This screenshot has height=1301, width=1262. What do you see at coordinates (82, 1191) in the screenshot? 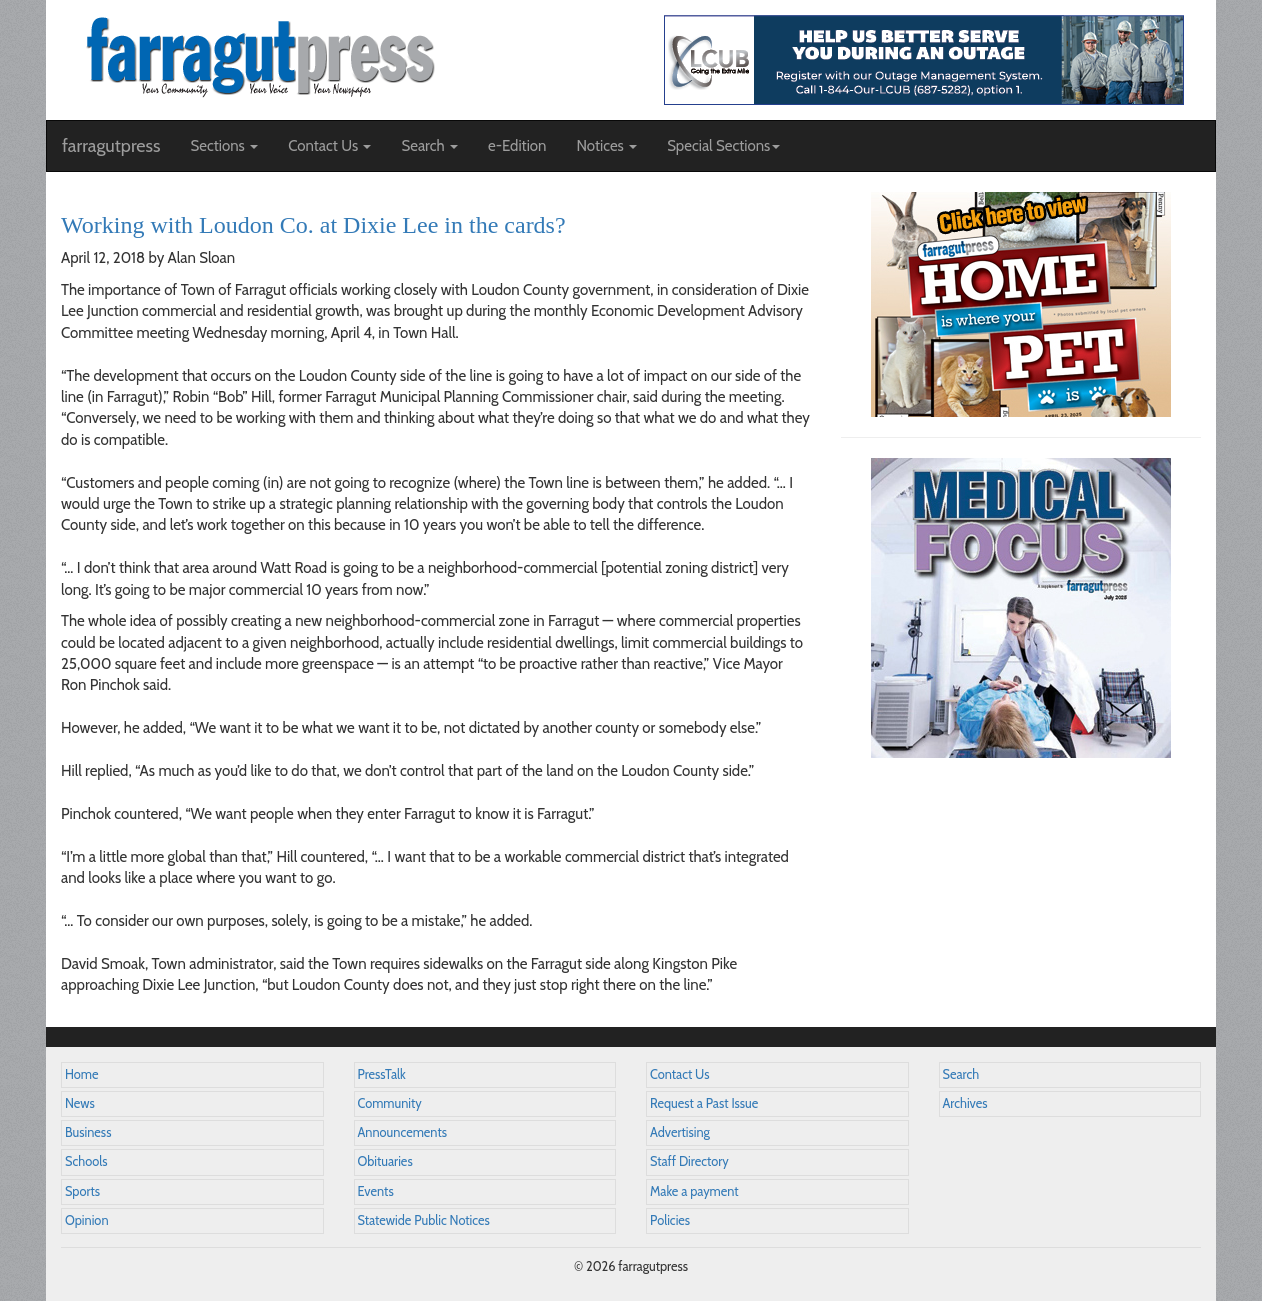
I see `Sports` at bounding box center [82, 1191].